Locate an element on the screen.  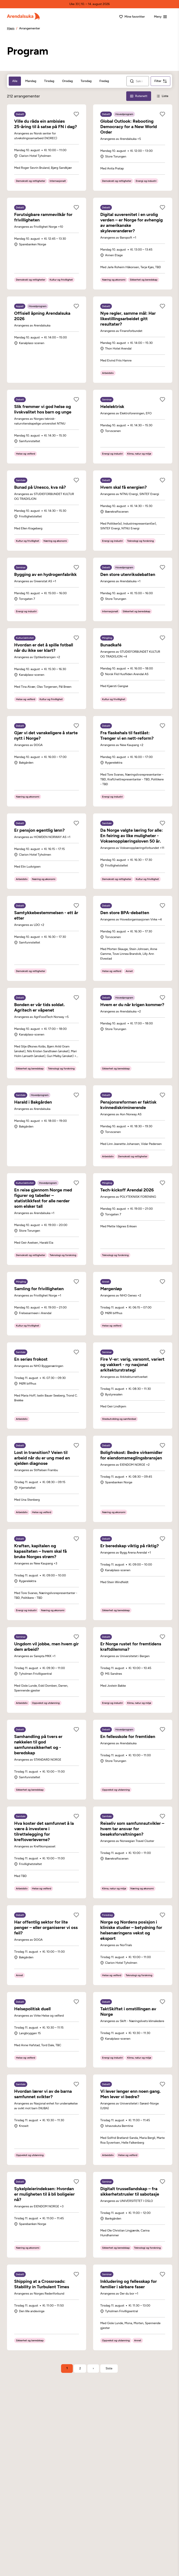
Pensjonsreformen er faktisk kvinnediskriminerende is located at coordinates (128, 1104).